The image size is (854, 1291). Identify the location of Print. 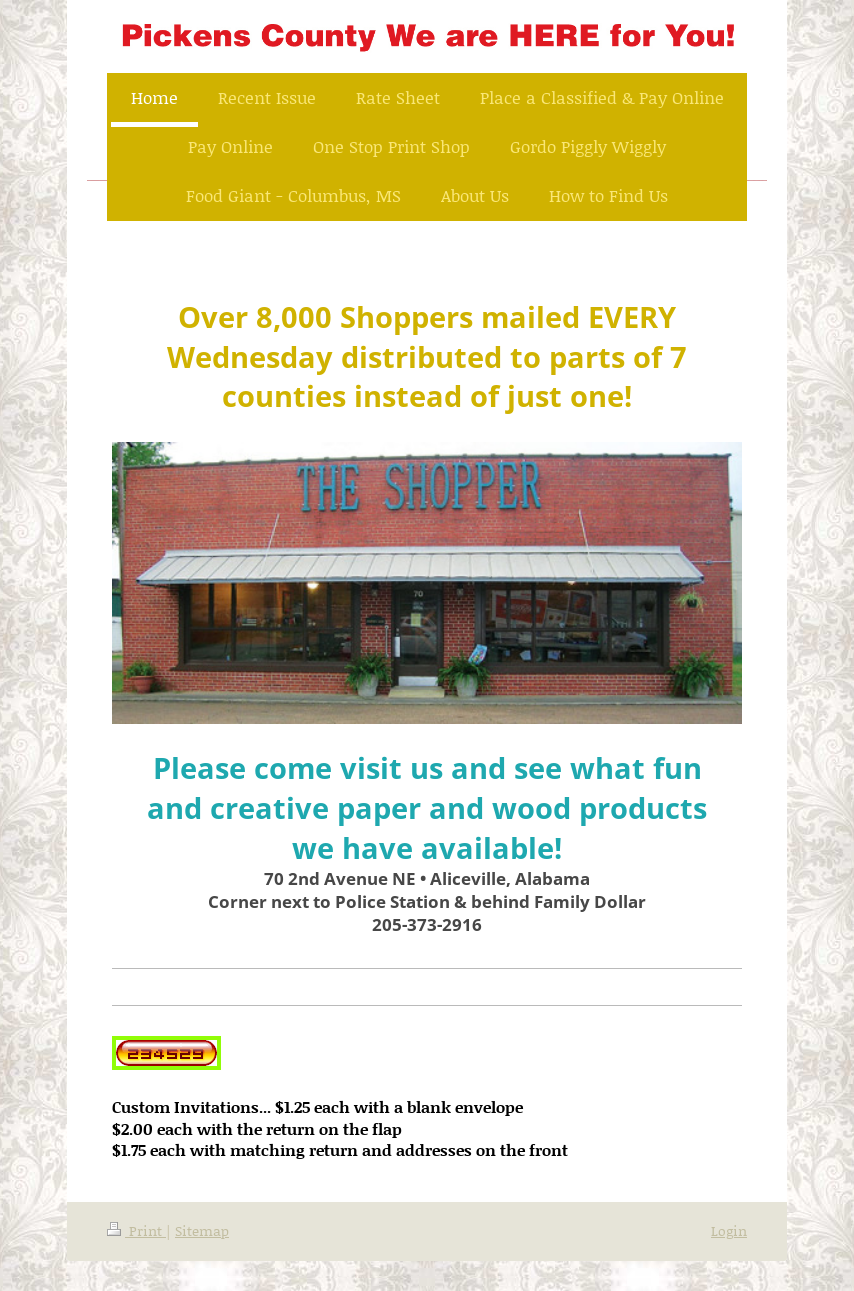
(136, 1230).